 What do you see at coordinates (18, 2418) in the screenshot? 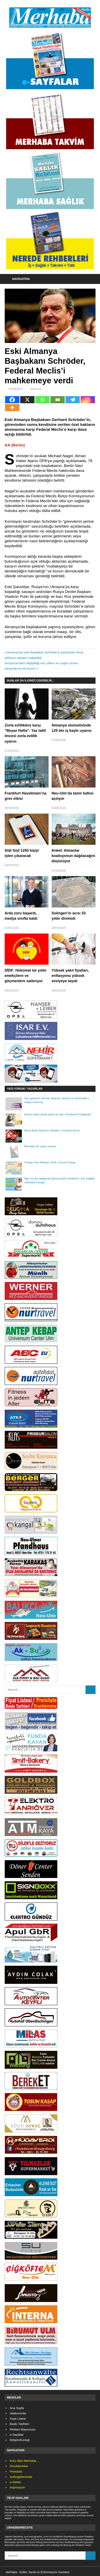
I see `Fiyat Listesi` at bounding box center [18, 2418].